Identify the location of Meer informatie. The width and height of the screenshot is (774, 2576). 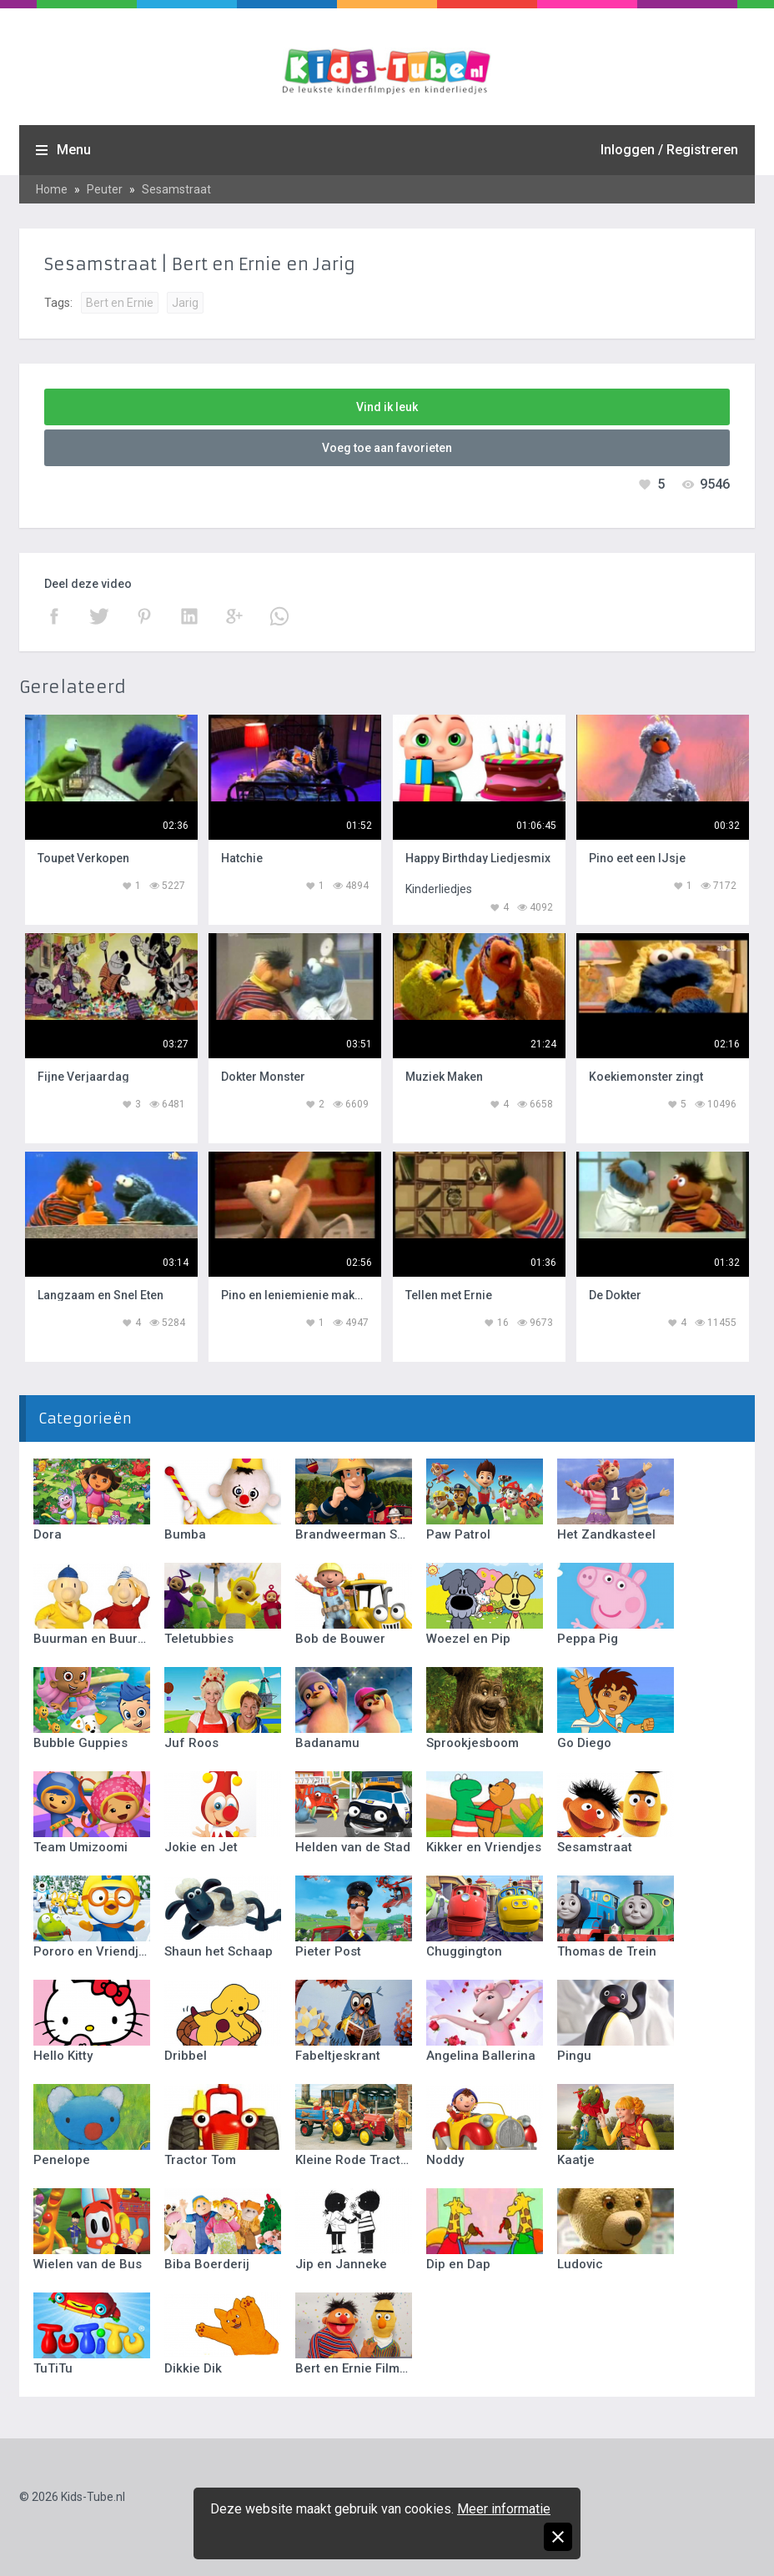
(503, 2509).